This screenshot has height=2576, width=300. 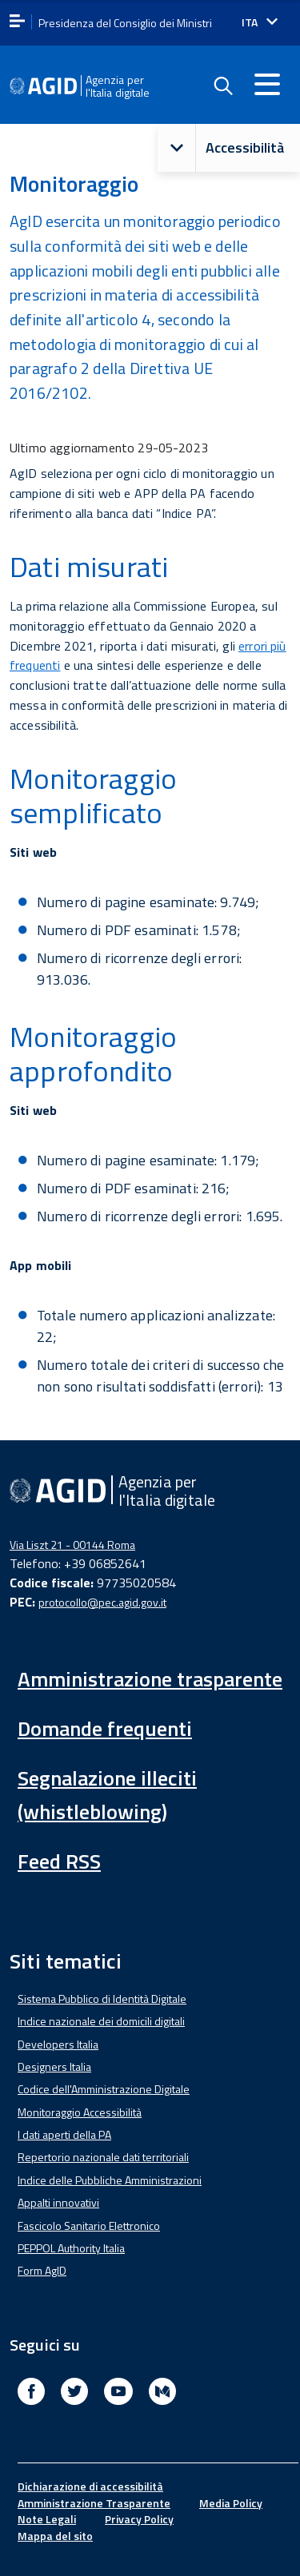 I want to click on Dichiarazione di accessibilità, so click(x=90, y=2486).